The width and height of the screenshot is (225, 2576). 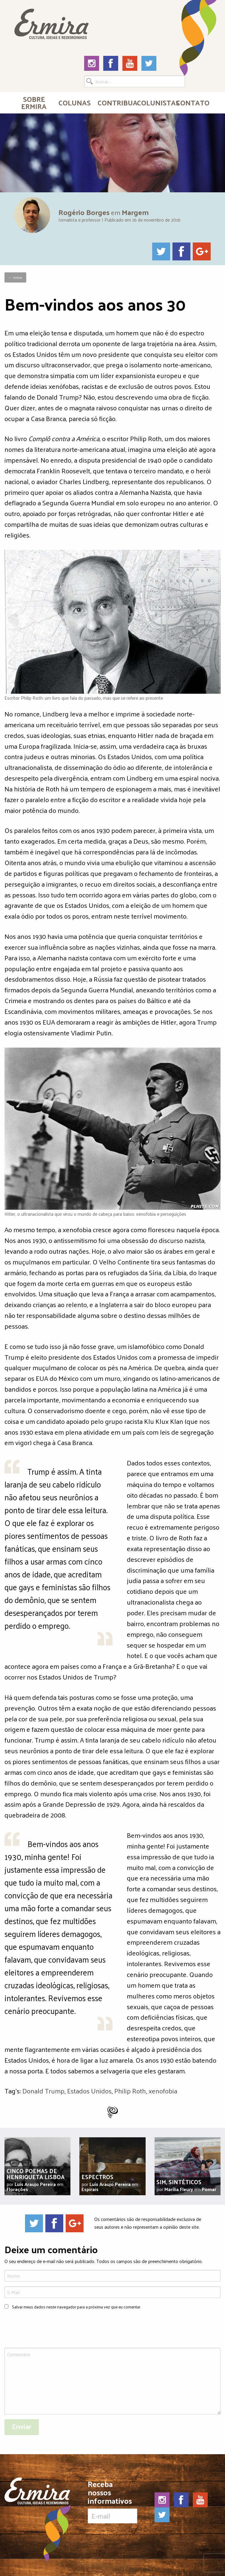 I want to click on Receba nossos informativos, so click(x=112, y=2501).